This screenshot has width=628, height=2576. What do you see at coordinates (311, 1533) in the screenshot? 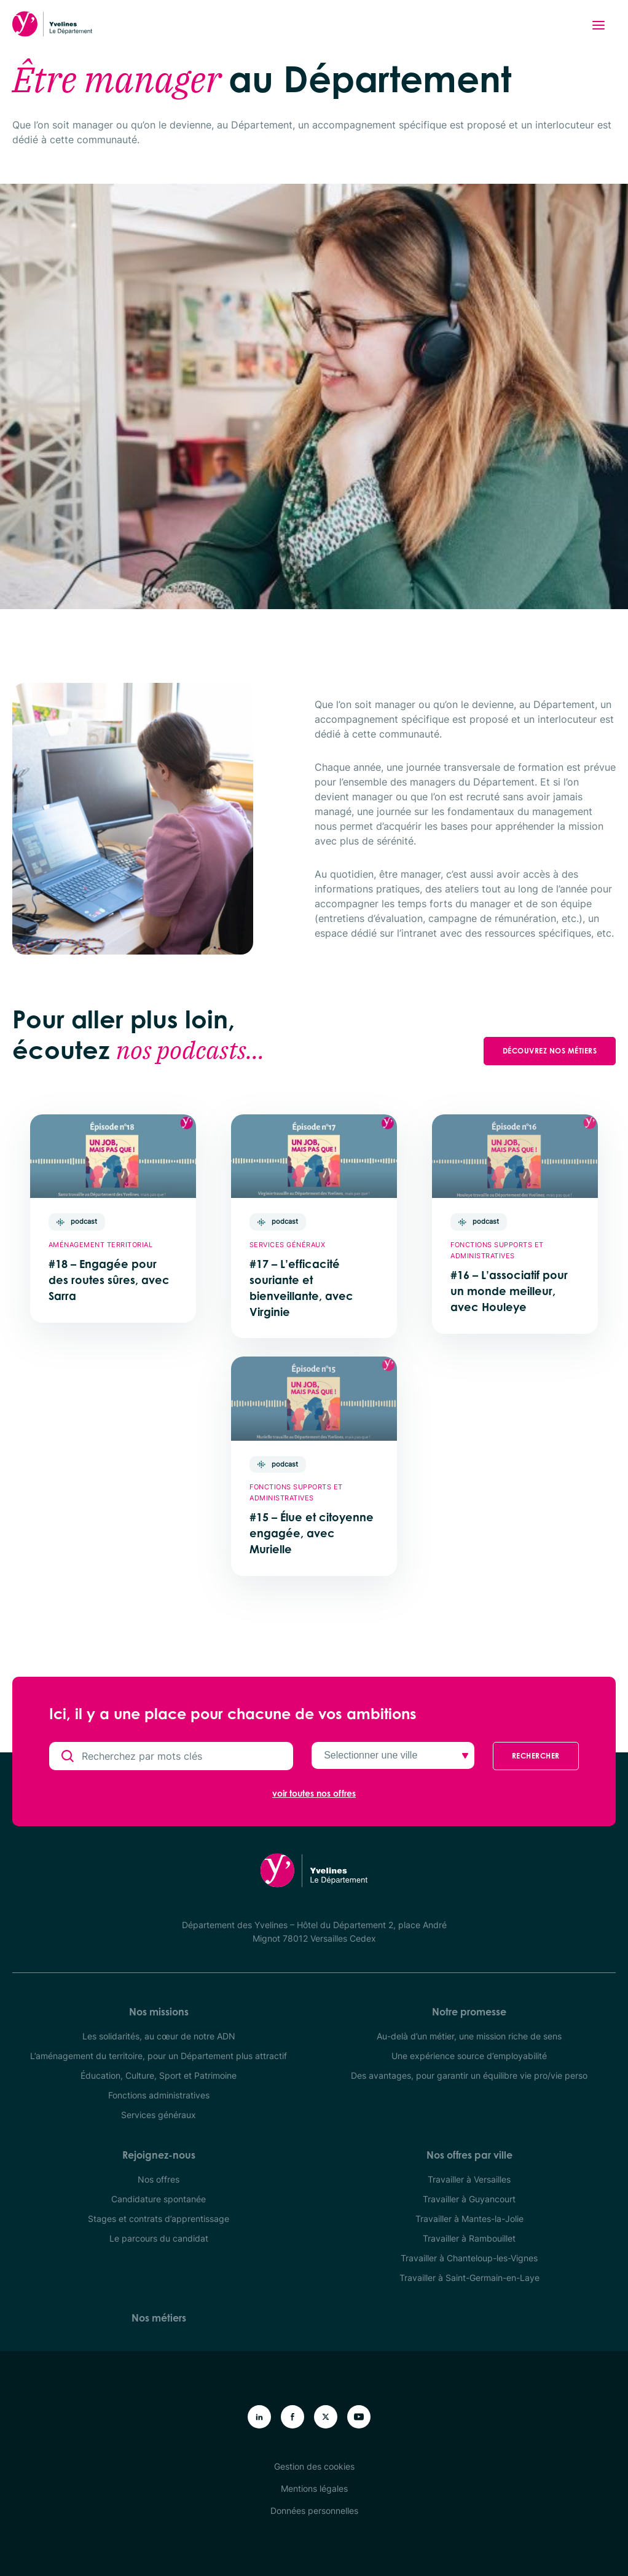
I see `#15 – Élue et citoyenne engagée, avec Murielle` at bounding box center [311, 1533].